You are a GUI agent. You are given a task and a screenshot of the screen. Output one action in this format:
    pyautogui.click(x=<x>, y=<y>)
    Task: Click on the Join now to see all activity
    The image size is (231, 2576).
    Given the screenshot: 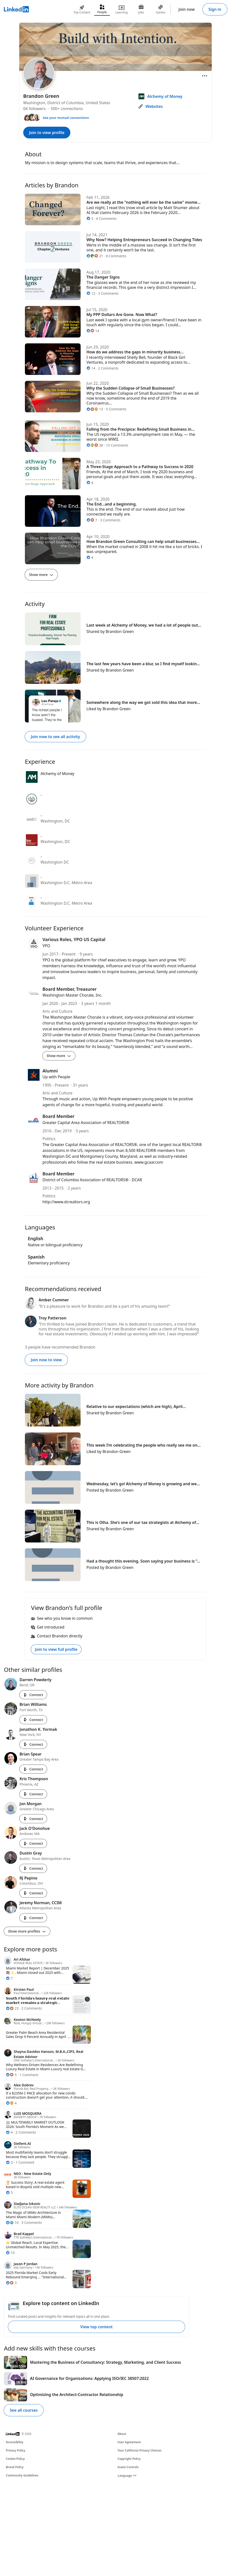 What is the action you would take?
    pyautogui.click(x=55, y=736)
    